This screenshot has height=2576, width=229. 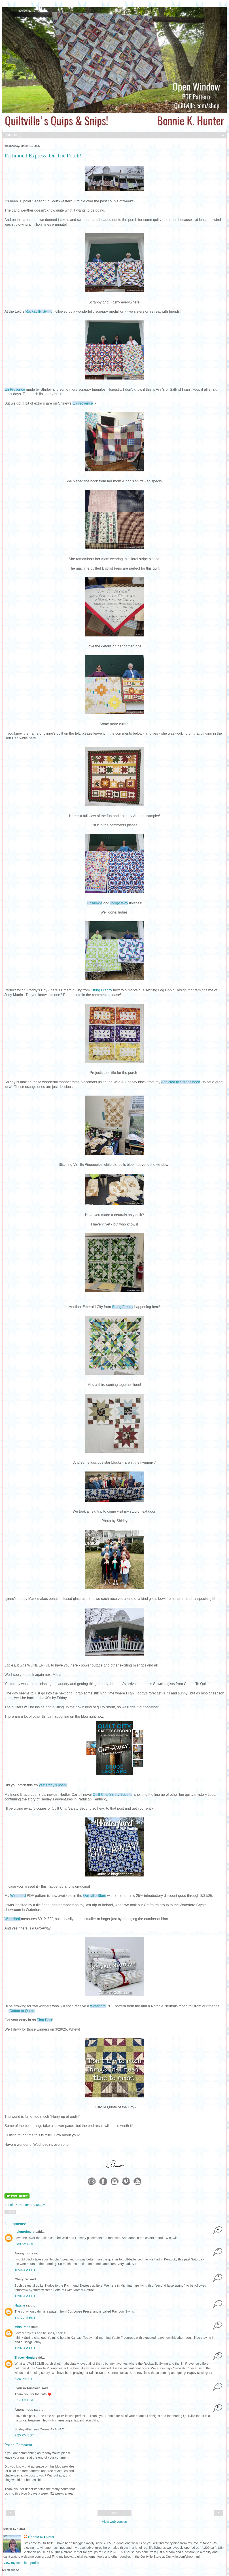 What do you see at coordinates (18, 2444) in the screenshot?
I see `Post a Comment` at bounding box center [18, 2444].